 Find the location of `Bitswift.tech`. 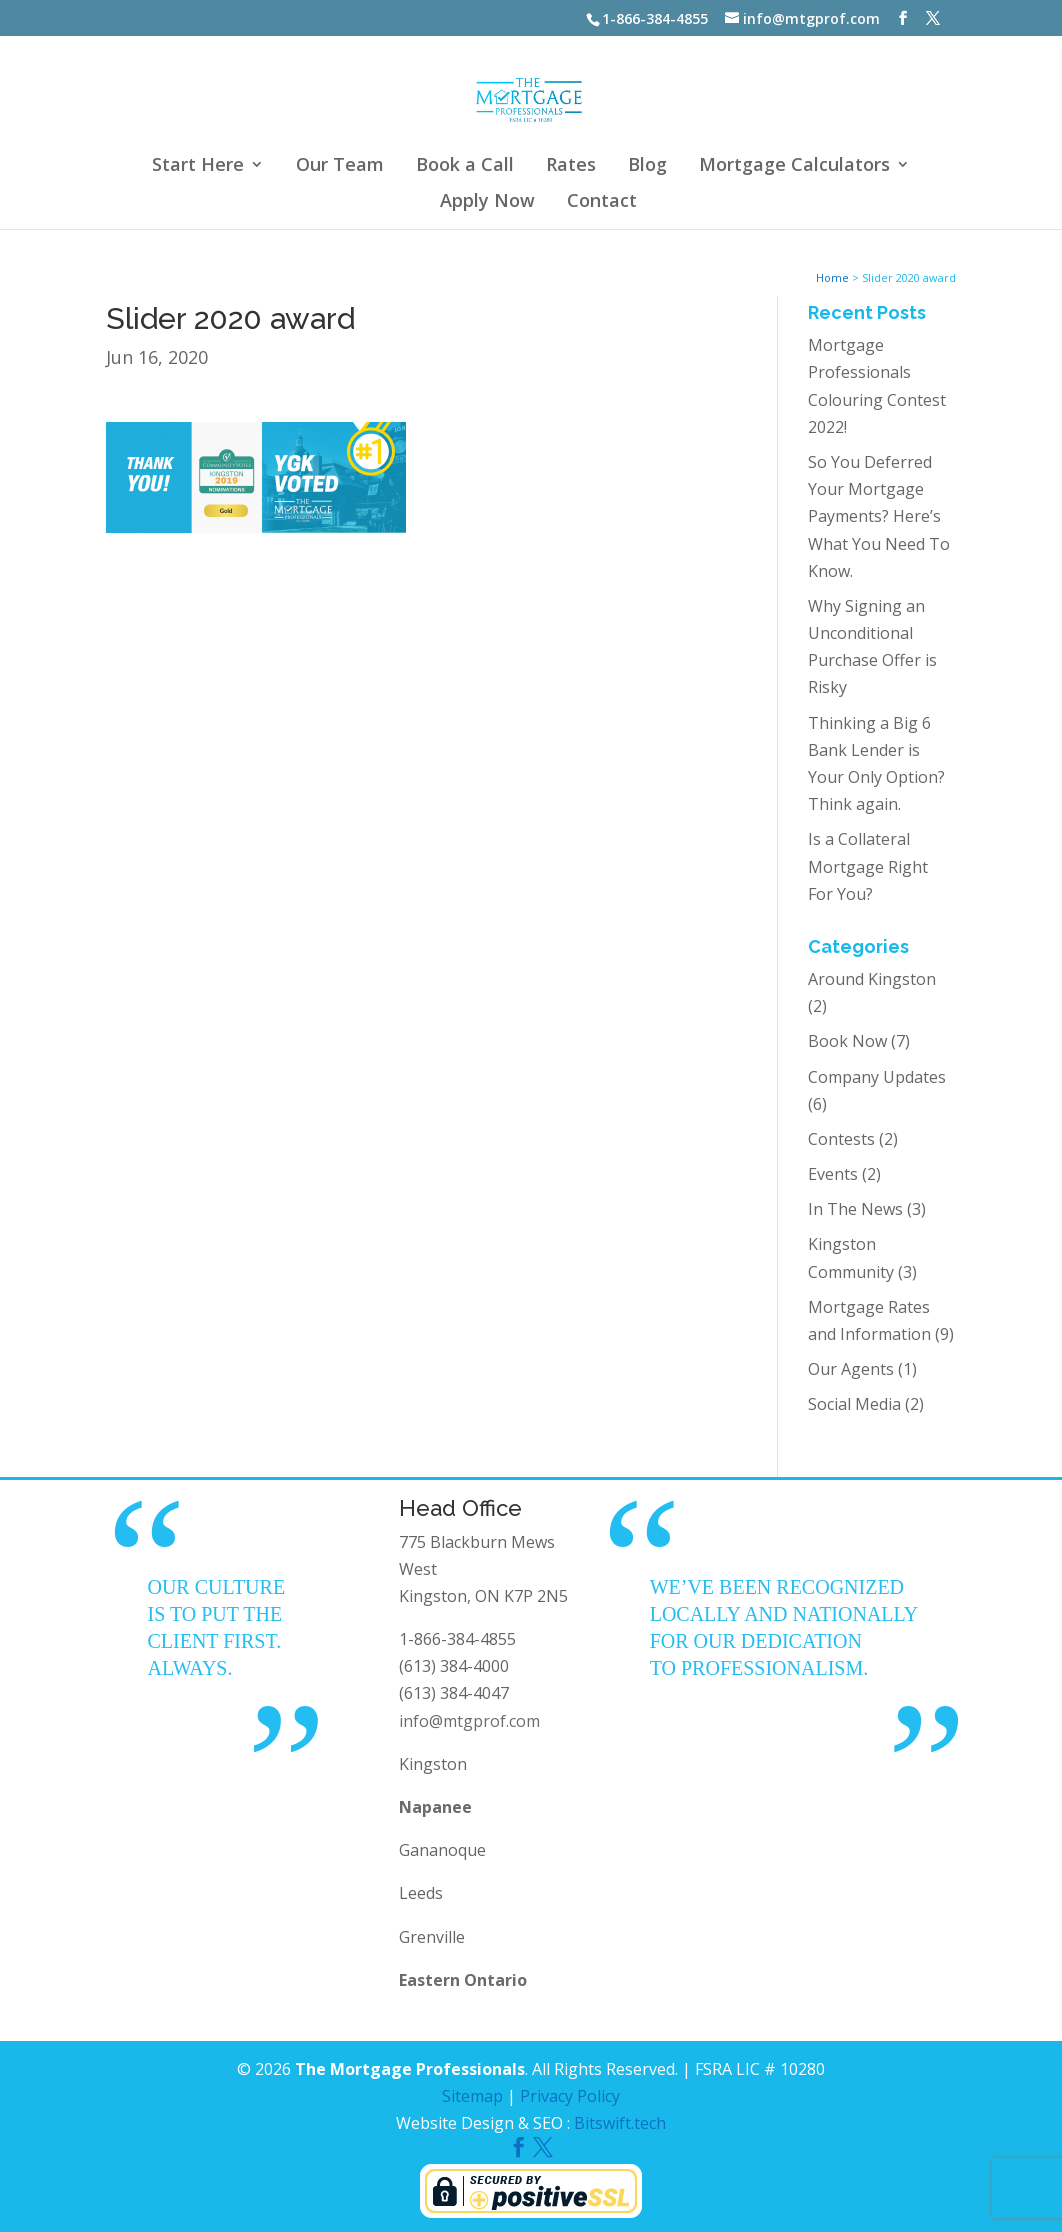

Bitswift.tech is located at coordinates (620, 2123).